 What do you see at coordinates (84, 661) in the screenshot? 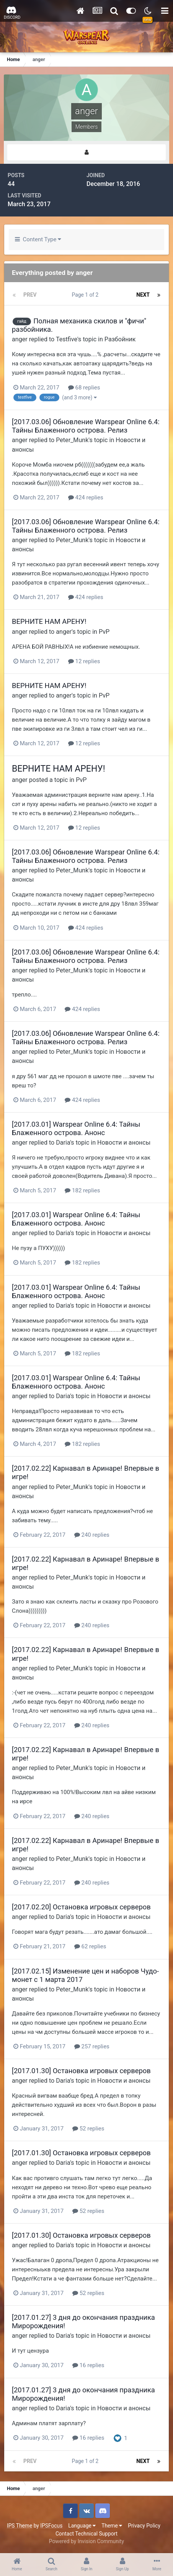
I see `12 replies` at bounding box center [84, 661].